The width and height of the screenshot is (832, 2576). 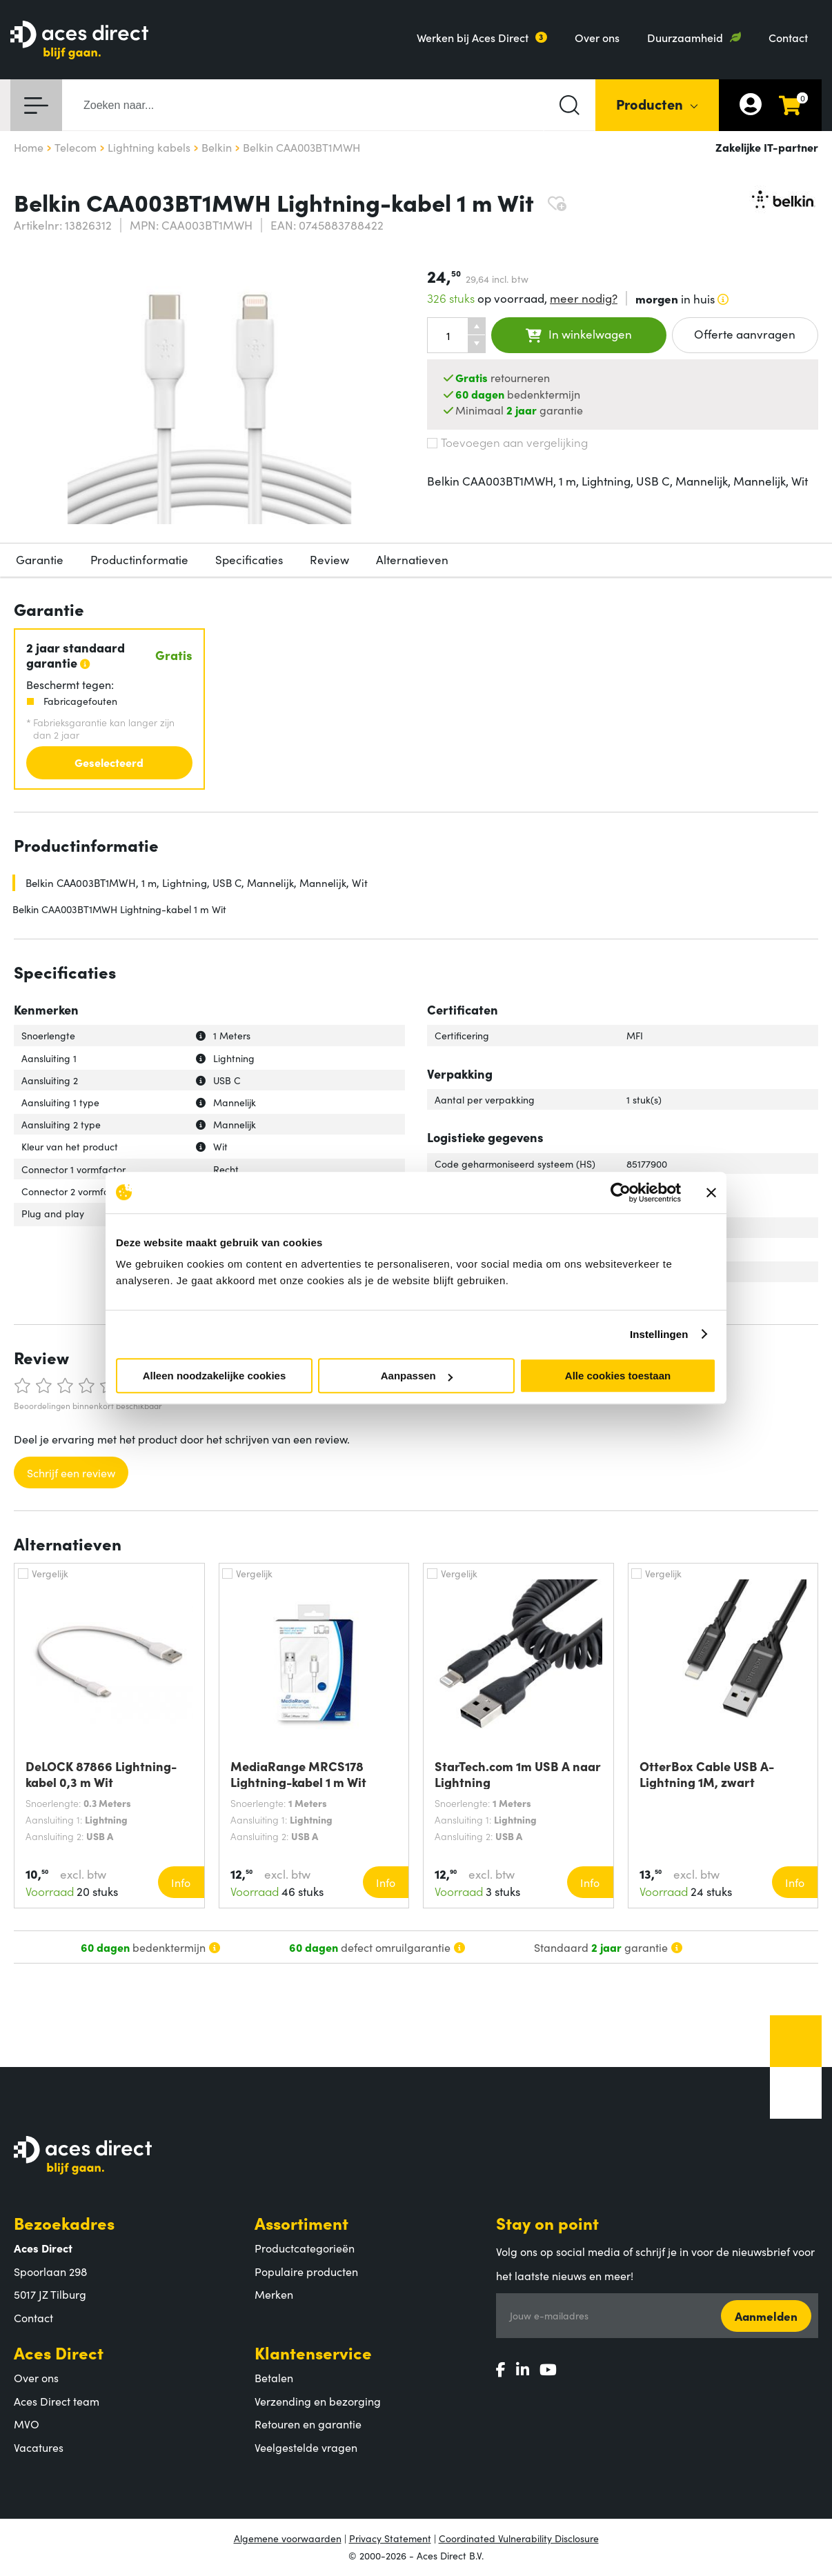 I want to click on Betalen, so click(x=274, y=2377).